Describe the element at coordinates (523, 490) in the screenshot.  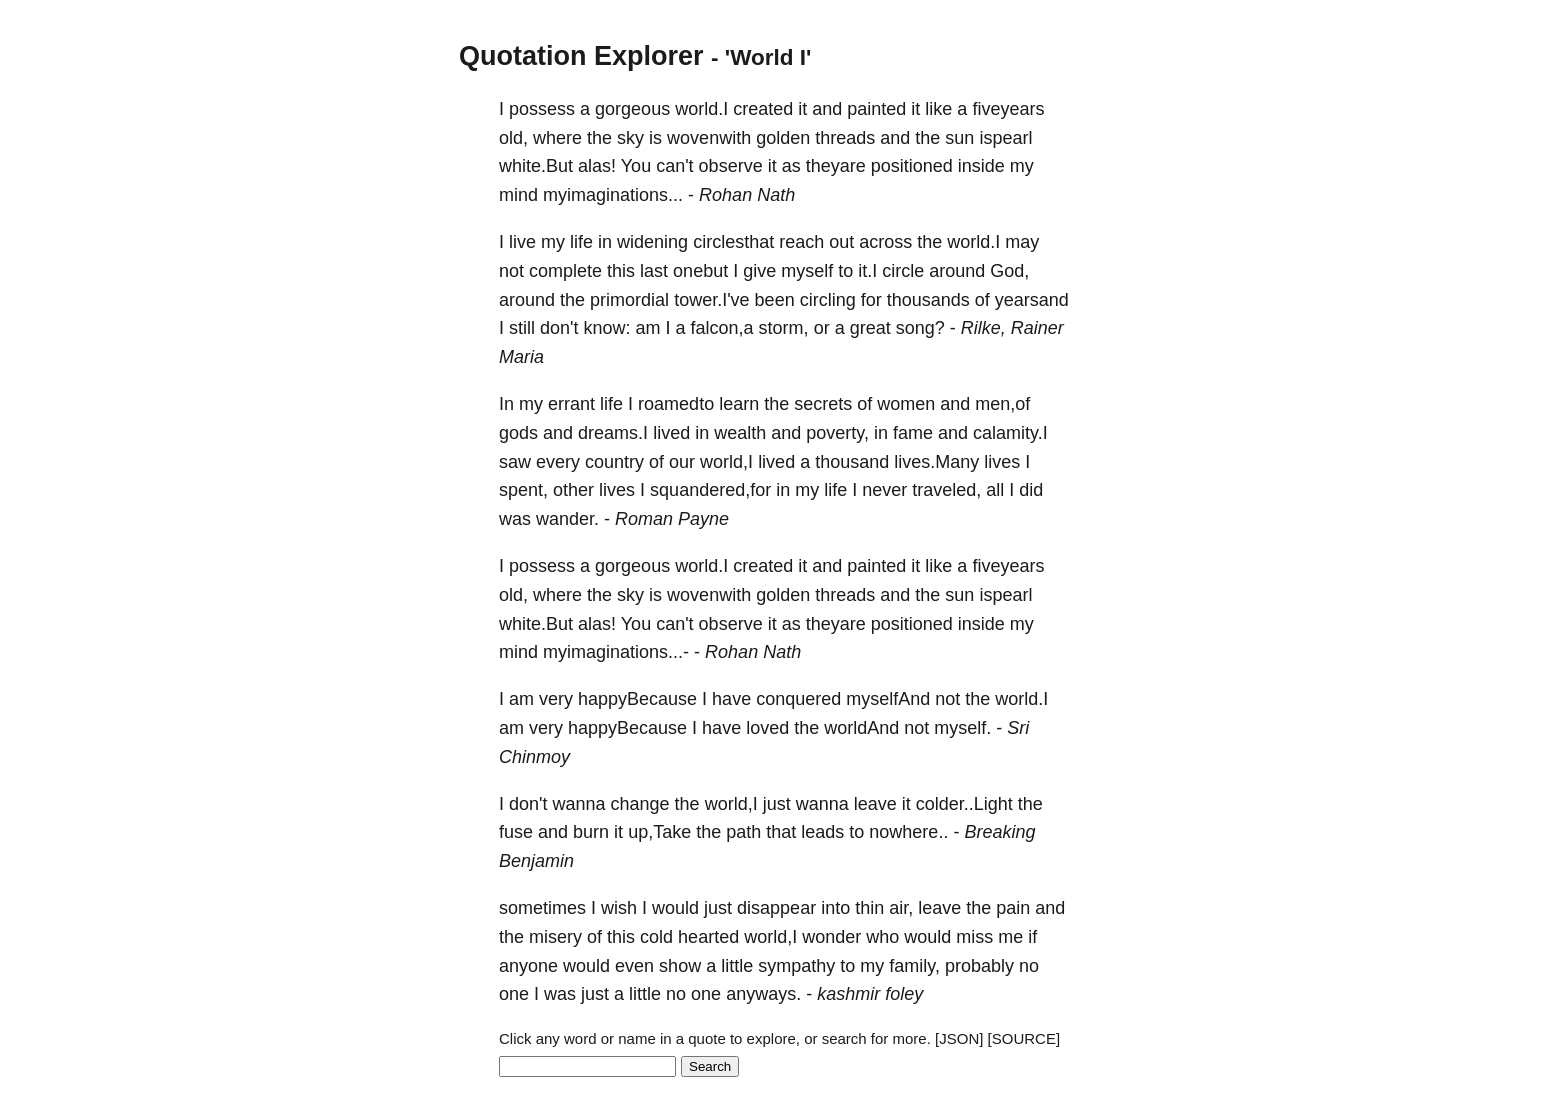
I see `spent,` at that location.